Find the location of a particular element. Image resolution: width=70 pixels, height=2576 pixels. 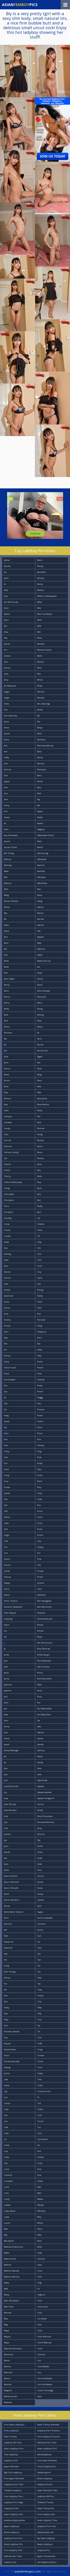

Tunch is located at coordinates (40, 2121).